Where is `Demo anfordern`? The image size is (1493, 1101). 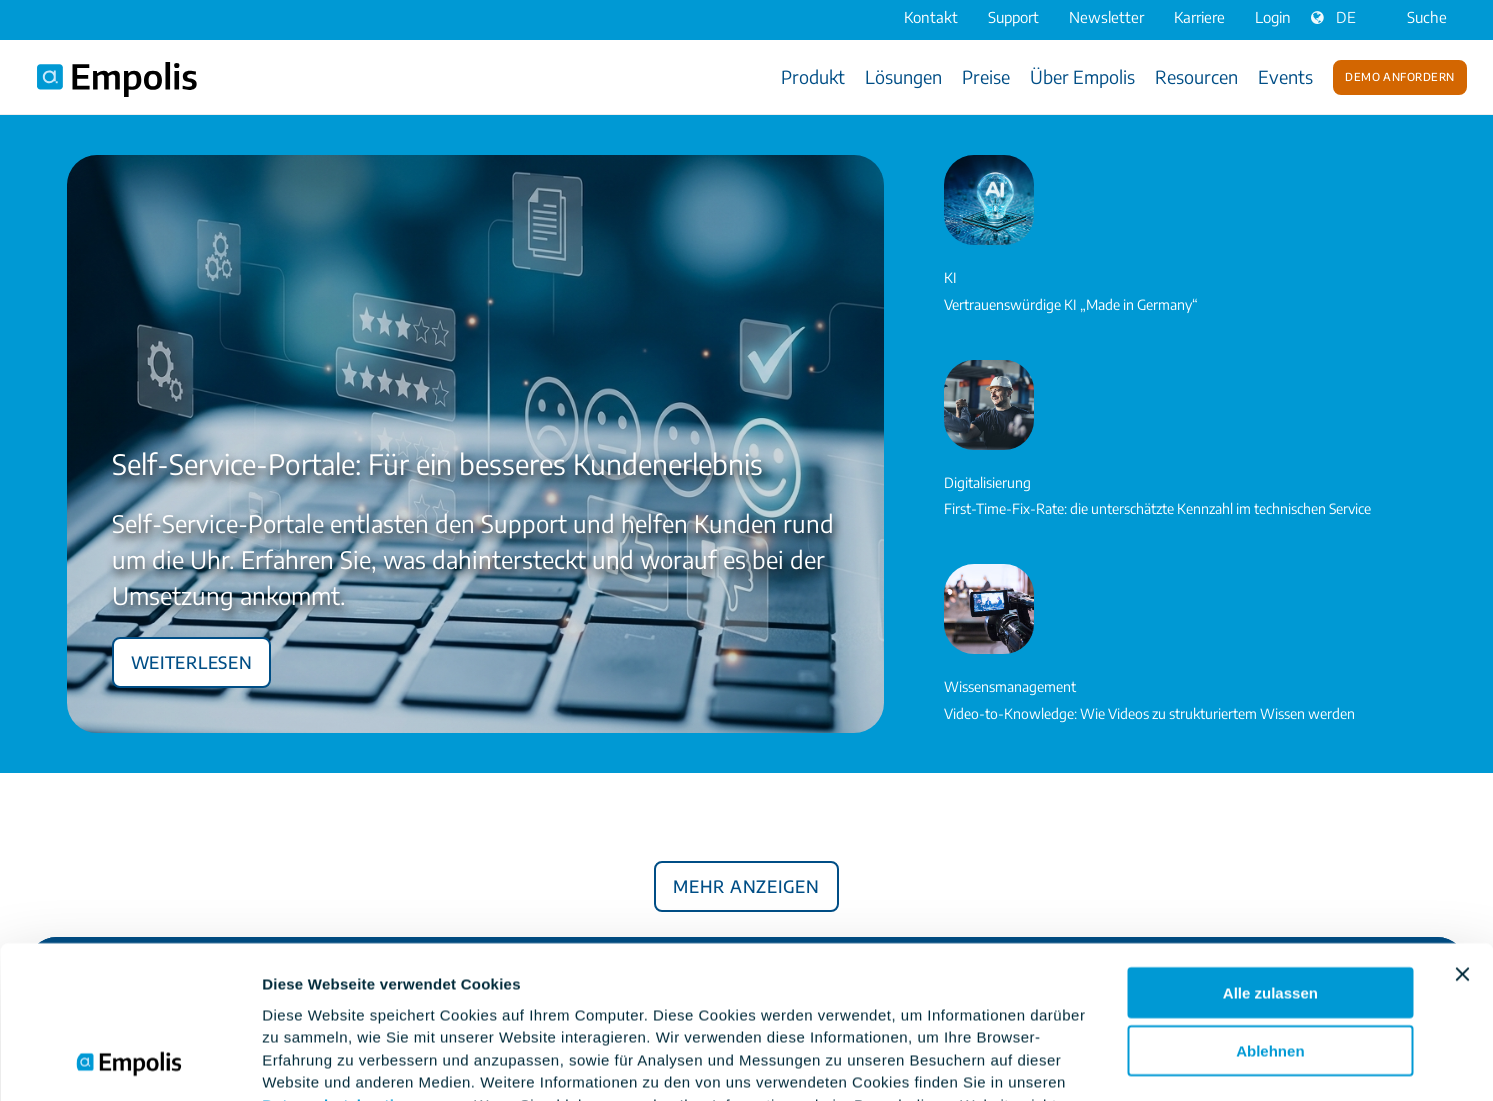
Demo anfordern is located at coordinates (1399, 75).